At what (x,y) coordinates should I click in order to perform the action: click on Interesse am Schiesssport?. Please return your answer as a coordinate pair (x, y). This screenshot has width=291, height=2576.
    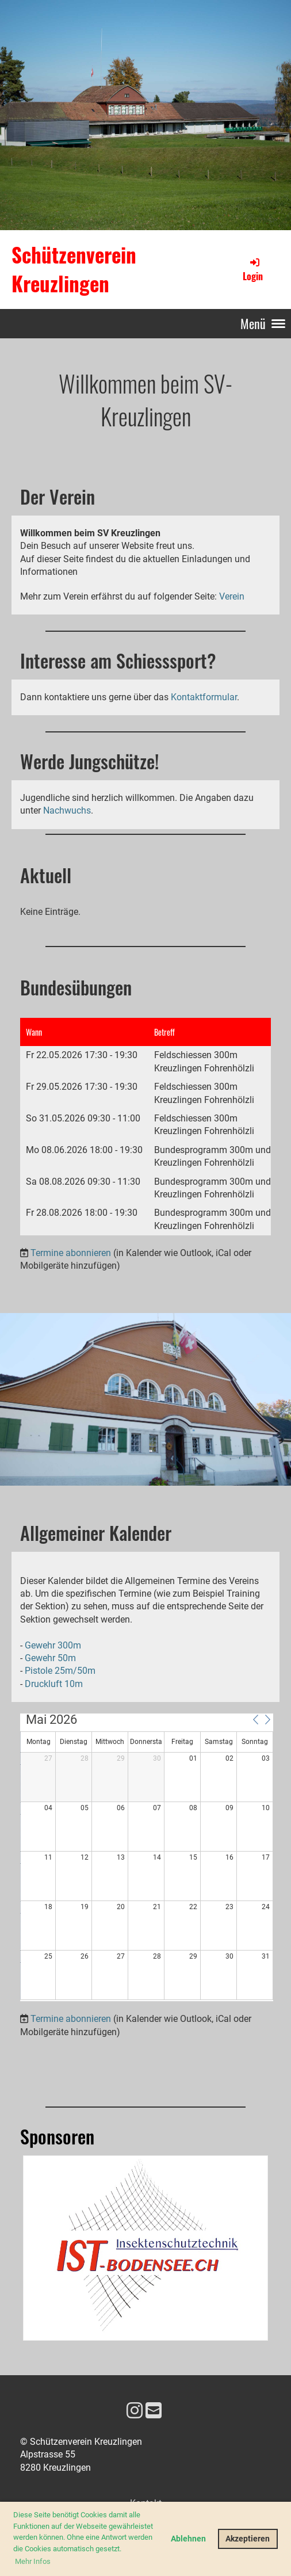
    Looking at the image, I should click on (118, 660).